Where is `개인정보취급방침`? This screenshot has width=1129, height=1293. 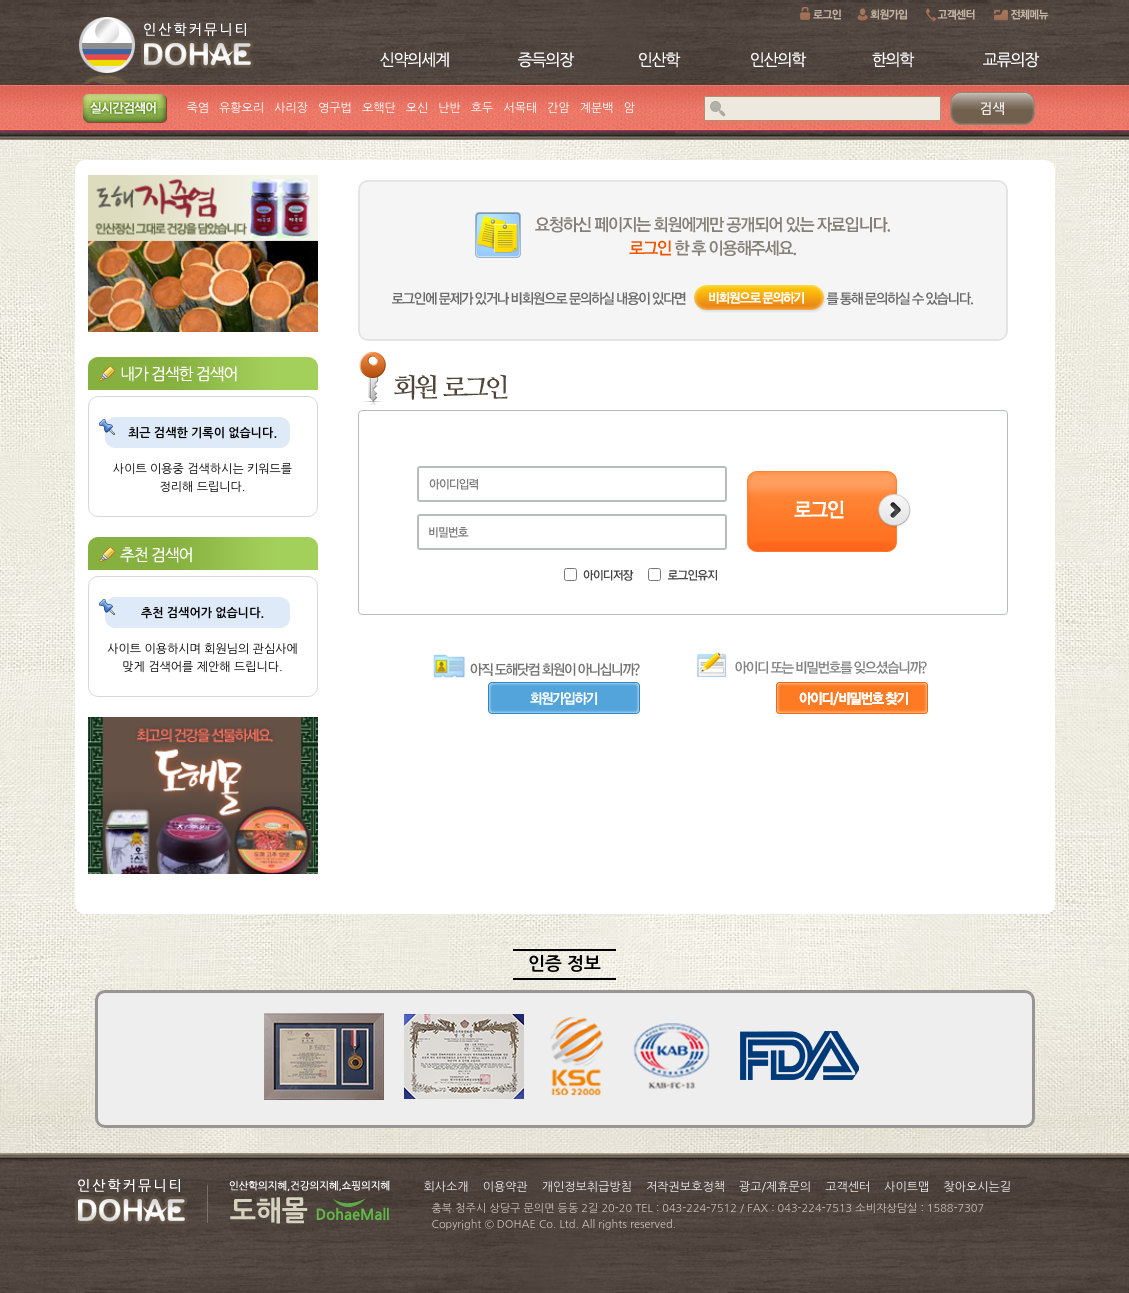 개인정보취급방침 is located at coordinates (587, 1187).